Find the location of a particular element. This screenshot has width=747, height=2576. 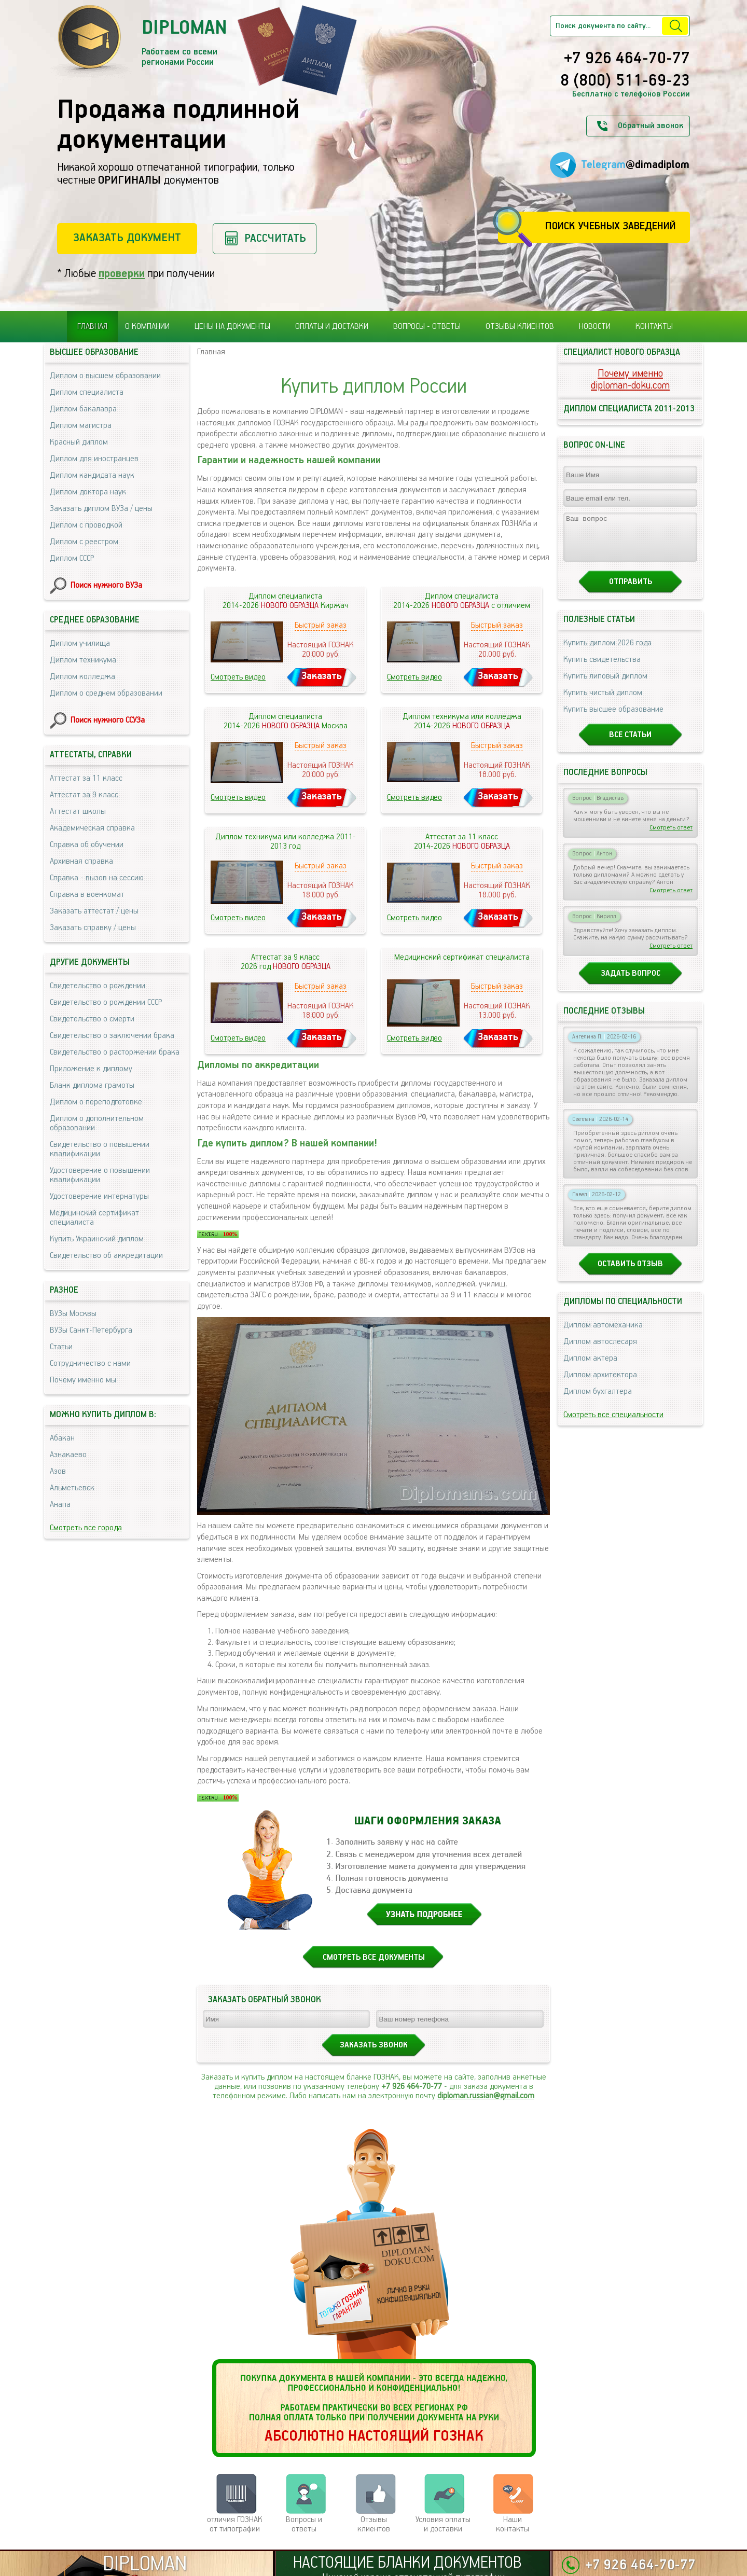

Заказать диплом ВУЗа / цены is located at coordinates (101, 509).